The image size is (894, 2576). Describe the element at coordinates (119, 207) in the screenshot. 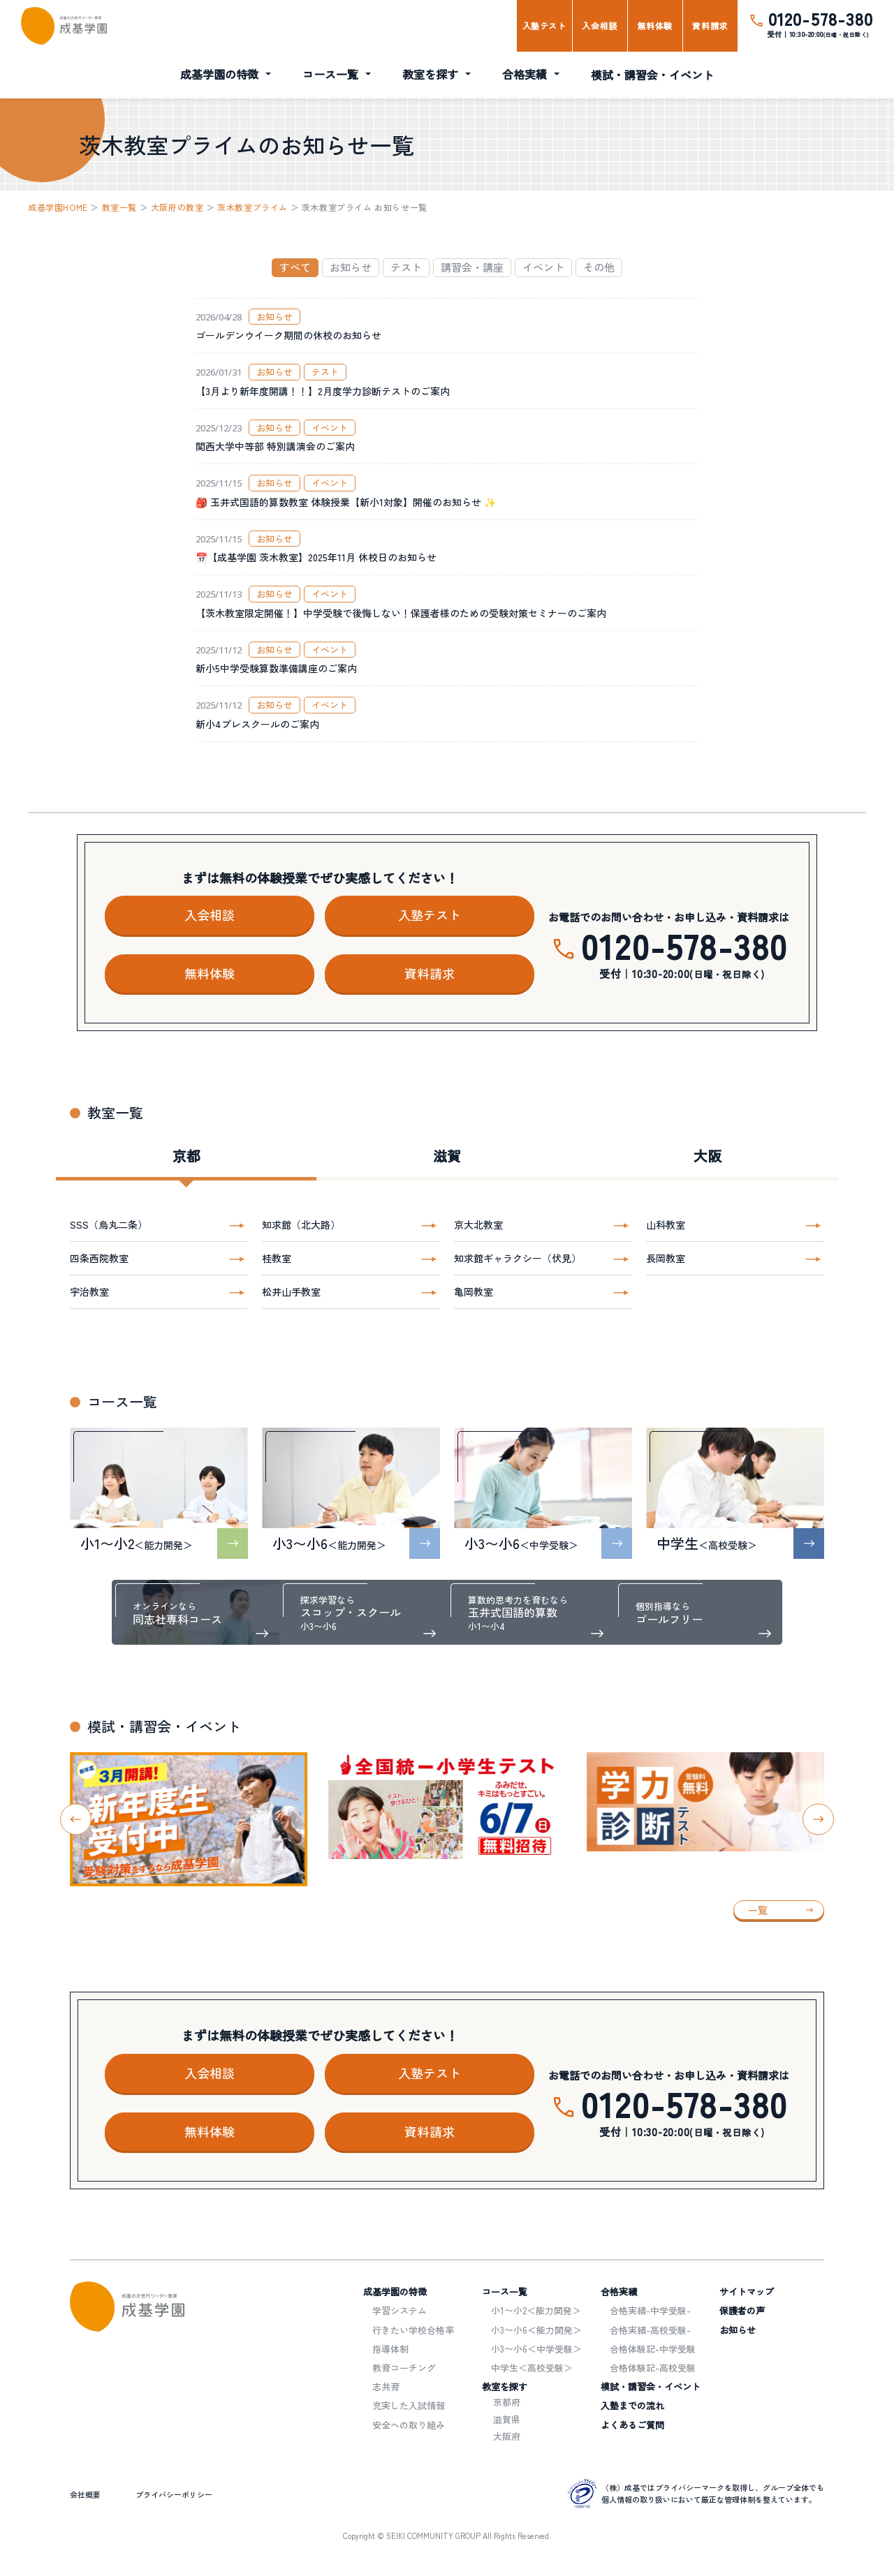

I see `教室一覧` at that location.